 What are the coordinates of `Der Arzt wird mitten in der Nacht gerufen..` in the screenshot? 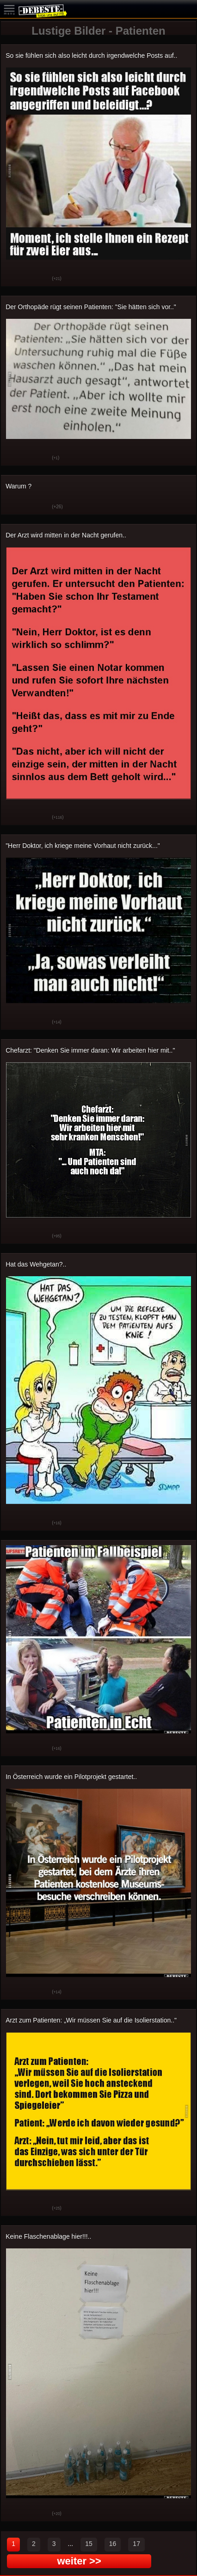 It's located at (66, 535).